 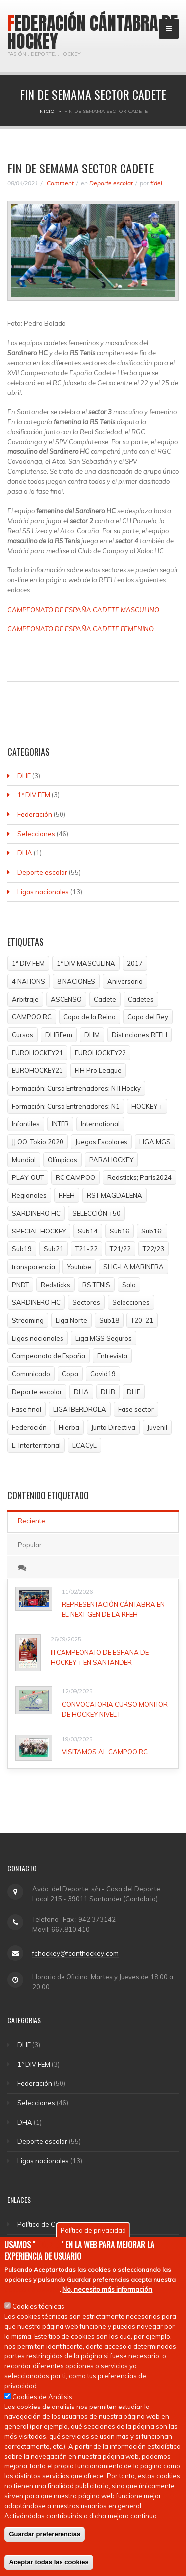 What do you see at coordinates (101, 1142) in the screenshot?
I see `Juegos Escolares` at bounding box center [101, 1142].